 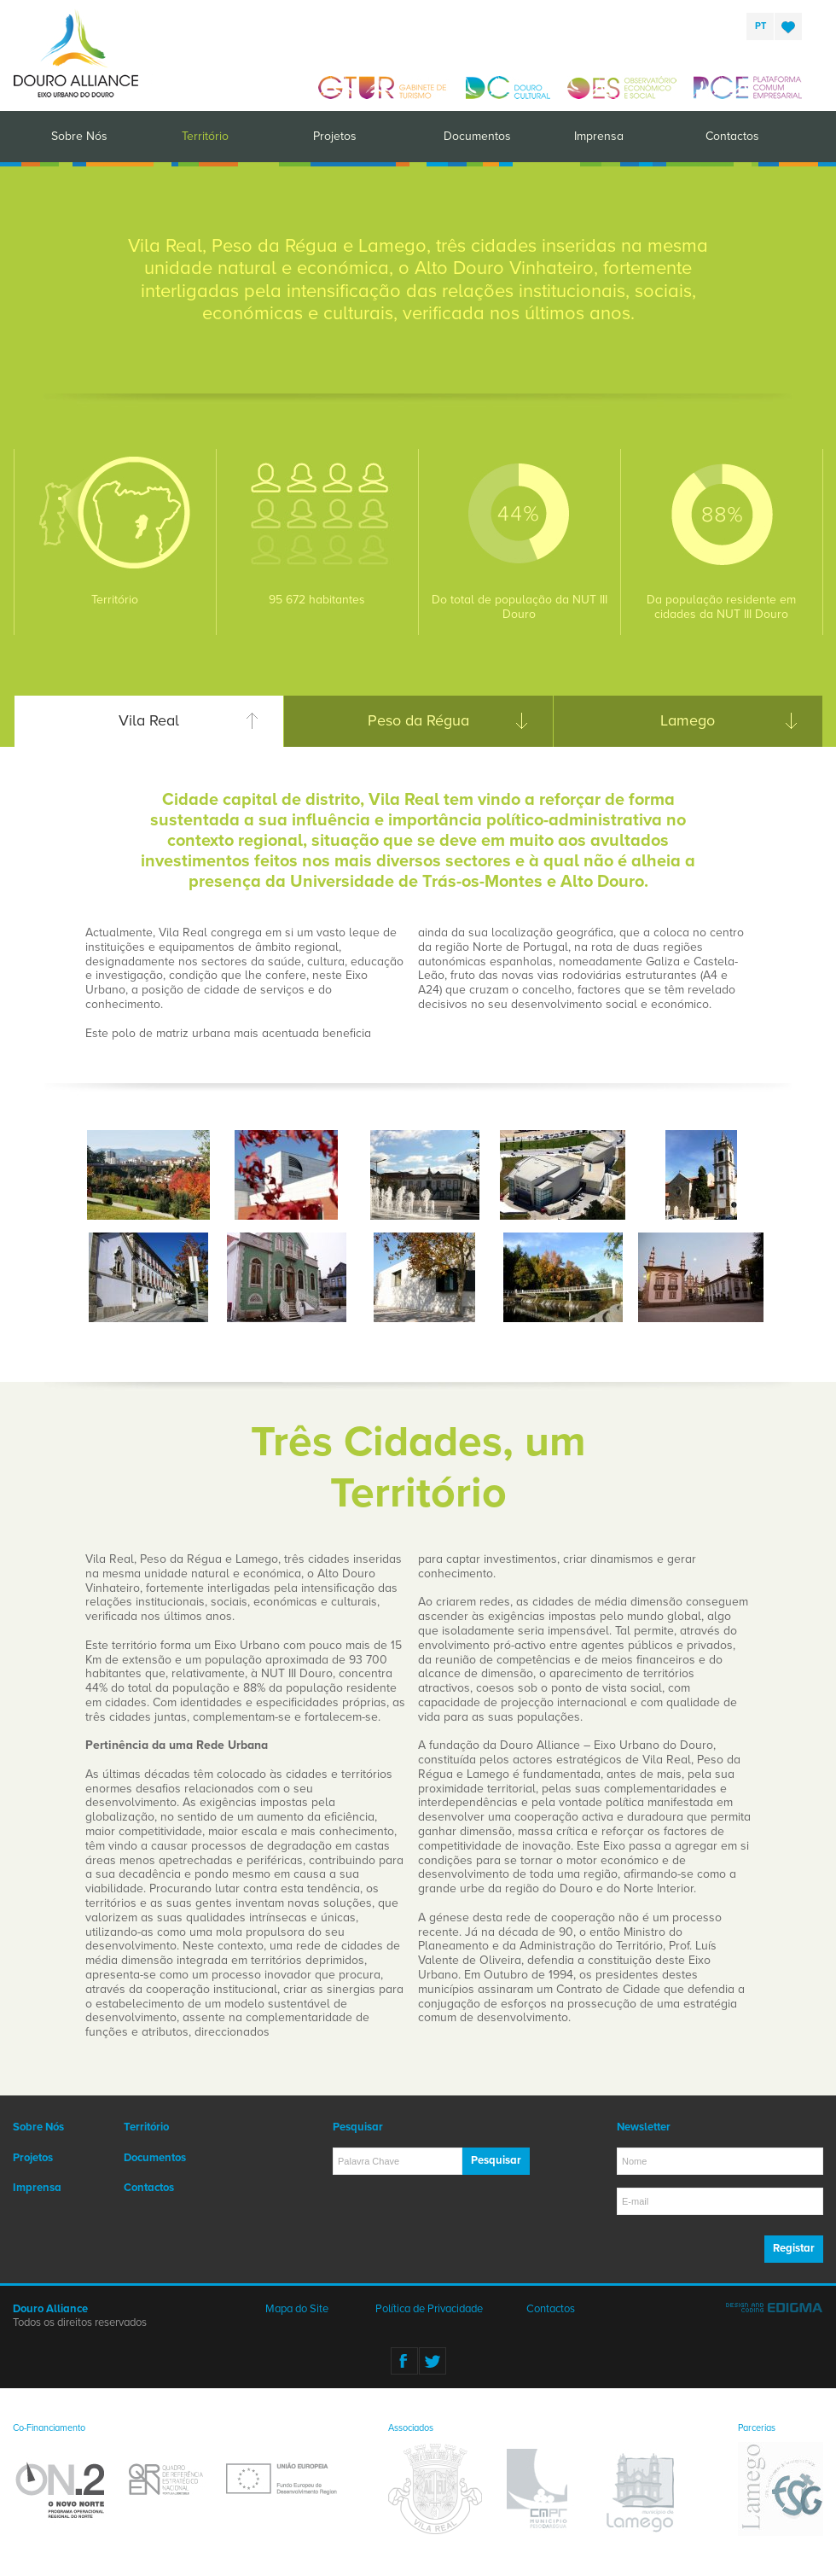 What do you see at coordinates (599, 136) in the screenshot?
I see `Imprensa` at bounding box center [599, 136].